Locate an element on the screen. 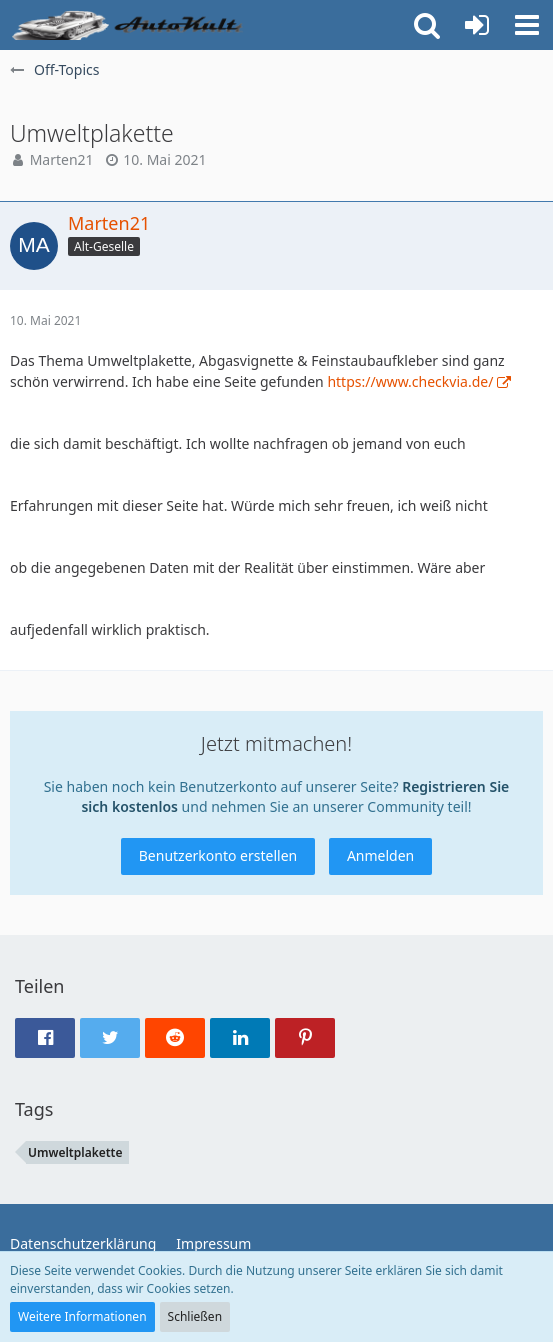 The height and width of the screenshot is (1342, 553). Schließen is located at coordinates (195, 1316).